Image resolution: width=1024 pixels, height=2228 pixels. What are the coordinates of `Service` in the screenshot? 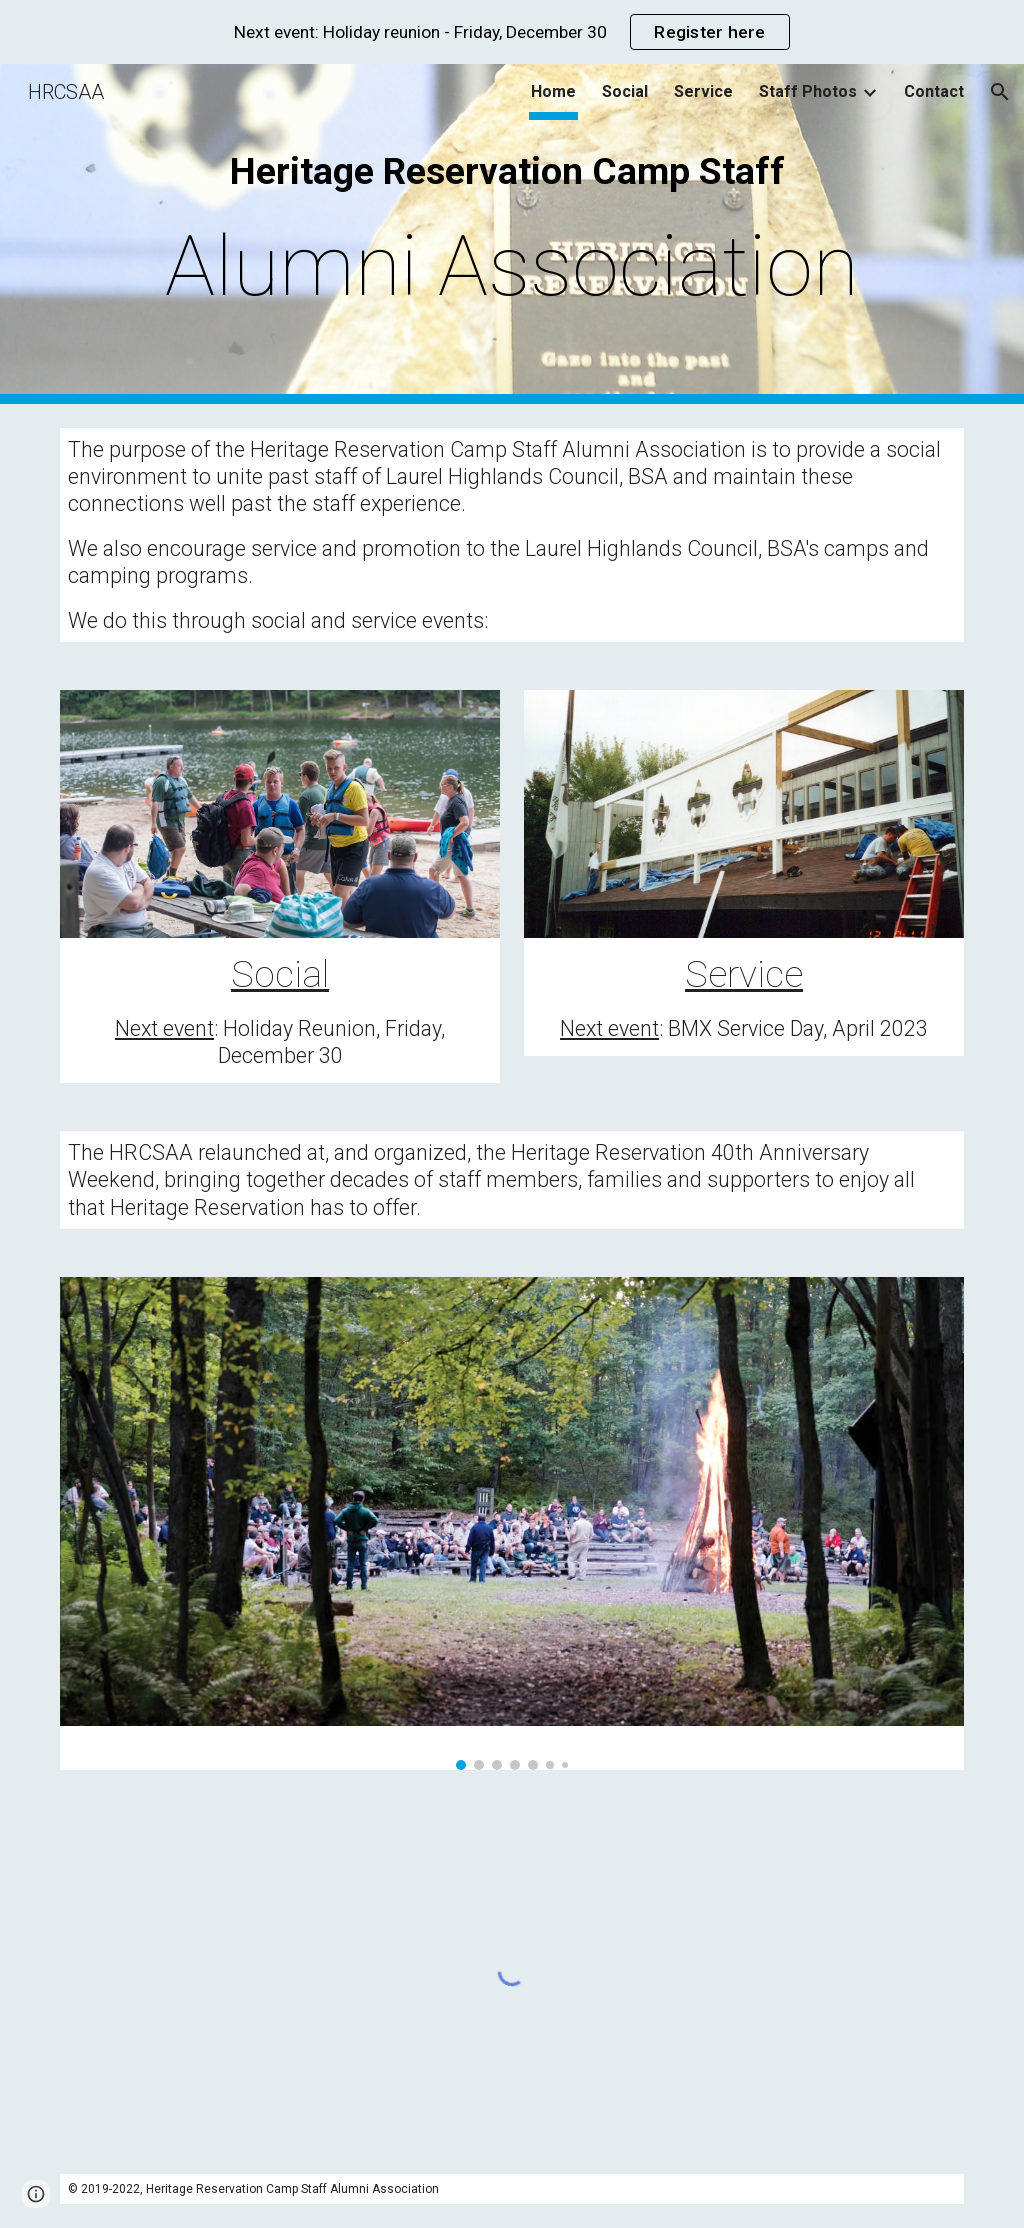 It's located at (744, 974).